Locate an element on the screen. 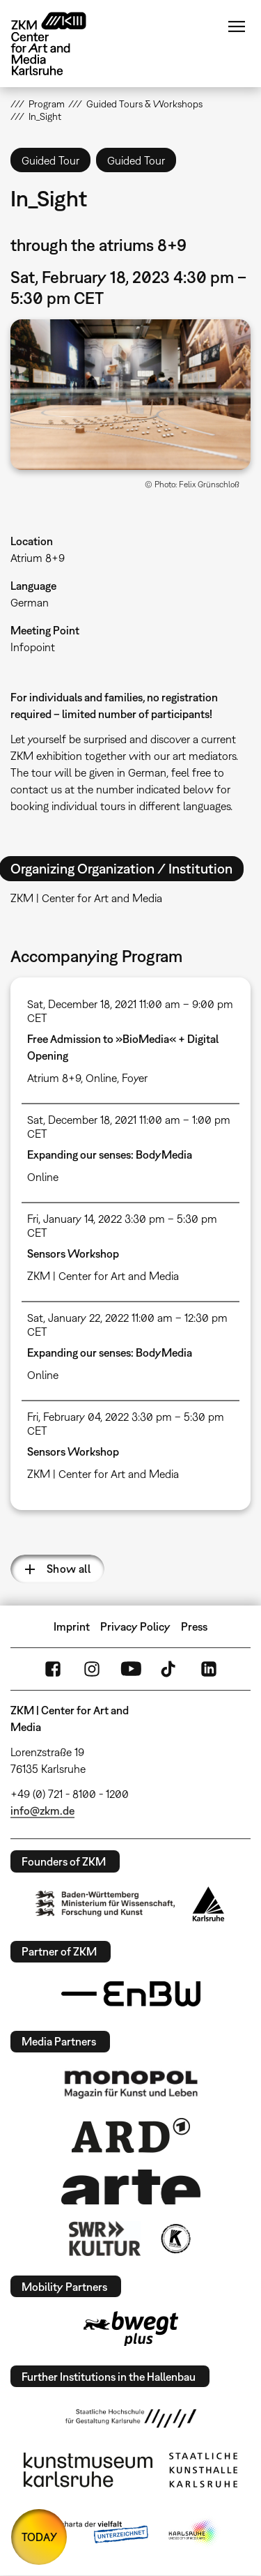  Imprint is located at coordinates (72, 1626).